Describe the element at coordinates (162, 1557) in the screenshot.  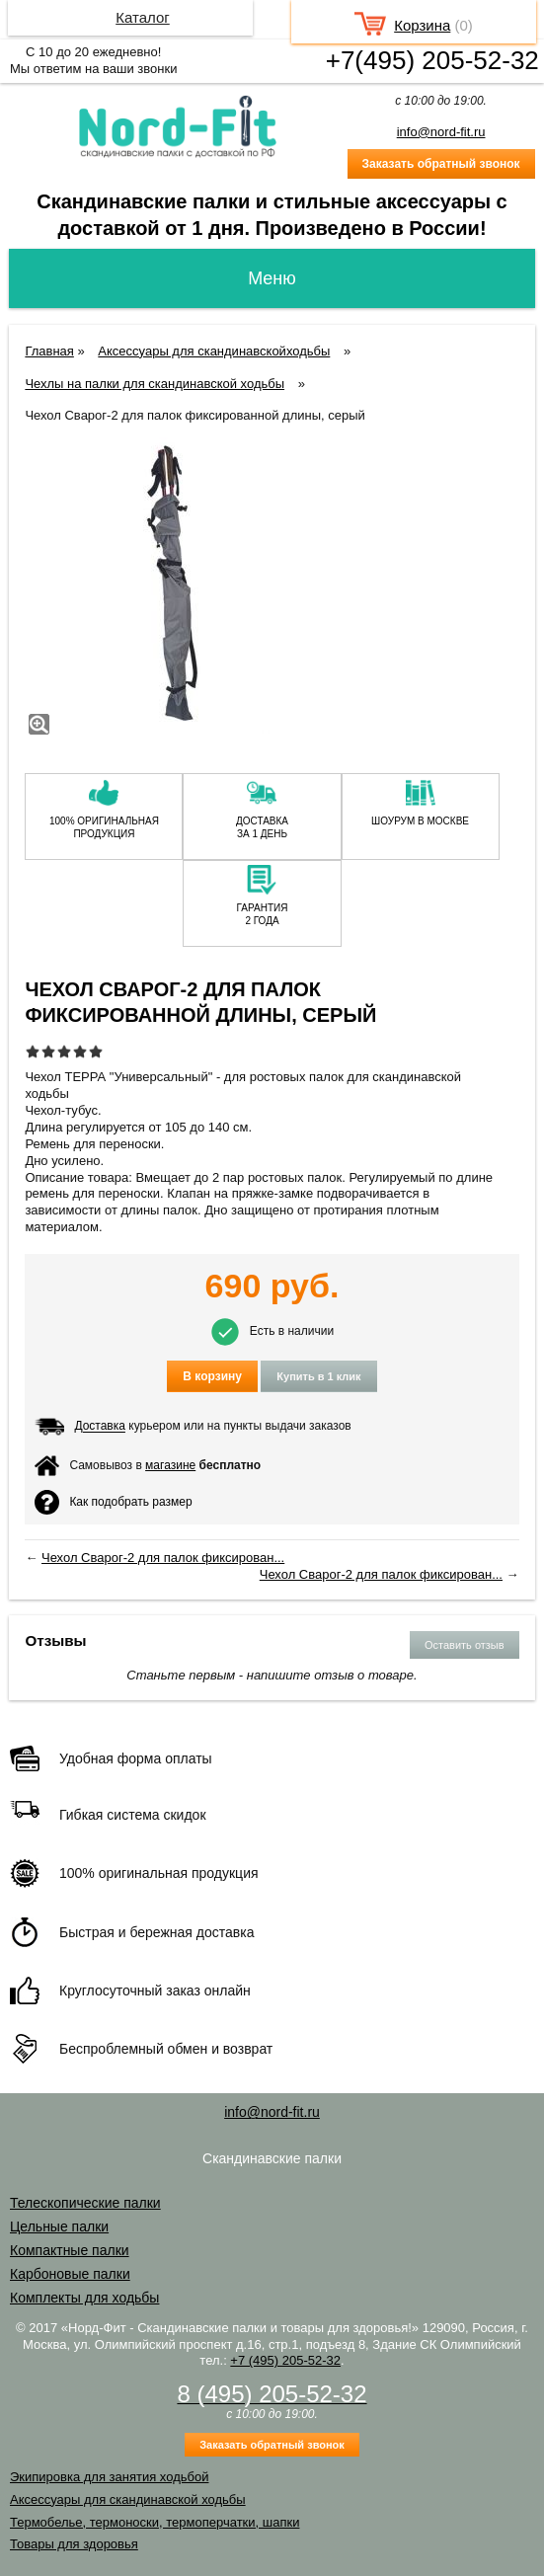
I see `Чехол Сварог-2 для палок фиксирован...` at that location.